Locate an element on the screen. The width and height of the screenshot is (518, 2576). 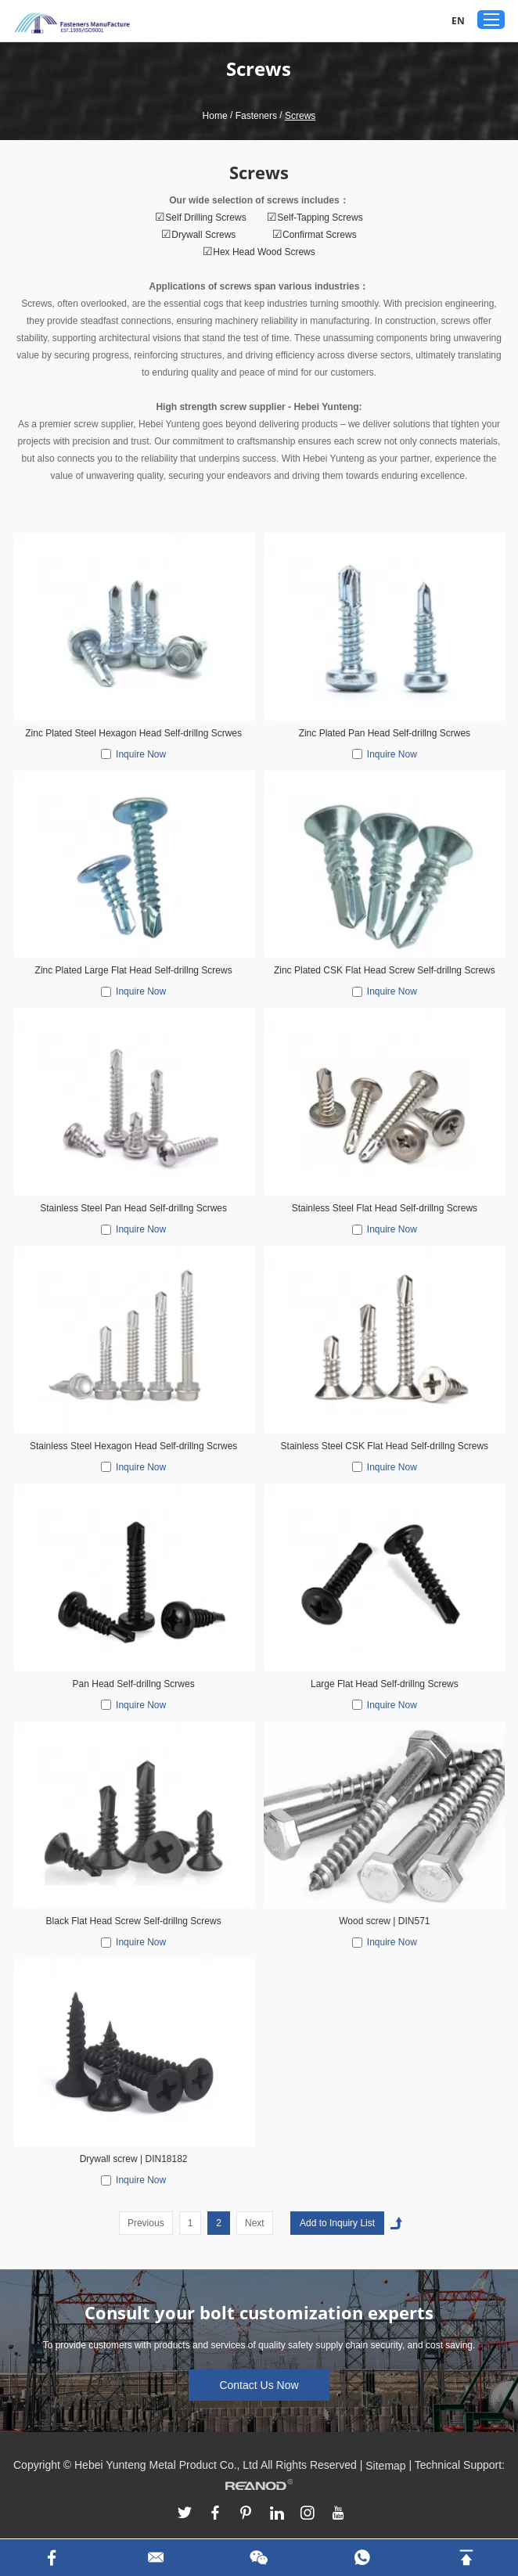
Self-Tapping Screws is located at coordinates (319, 217).